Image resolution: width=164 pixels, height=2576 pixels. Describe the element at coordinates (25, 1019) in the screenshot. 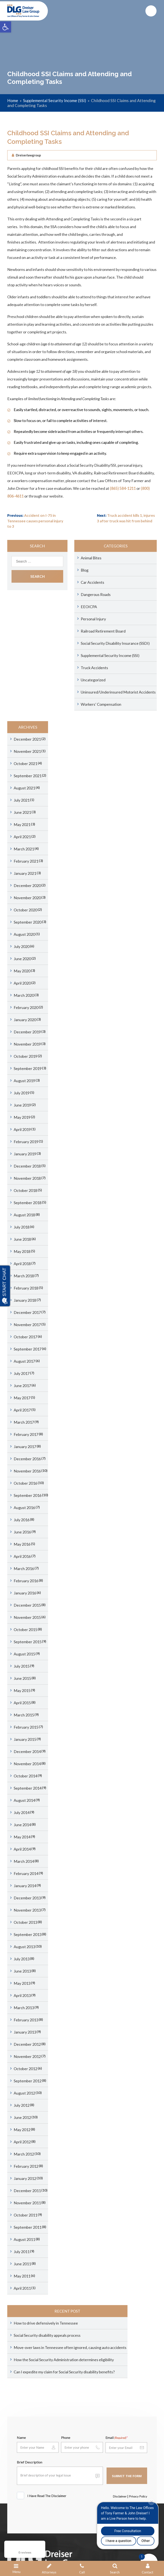

I see `January 2020` at that location.